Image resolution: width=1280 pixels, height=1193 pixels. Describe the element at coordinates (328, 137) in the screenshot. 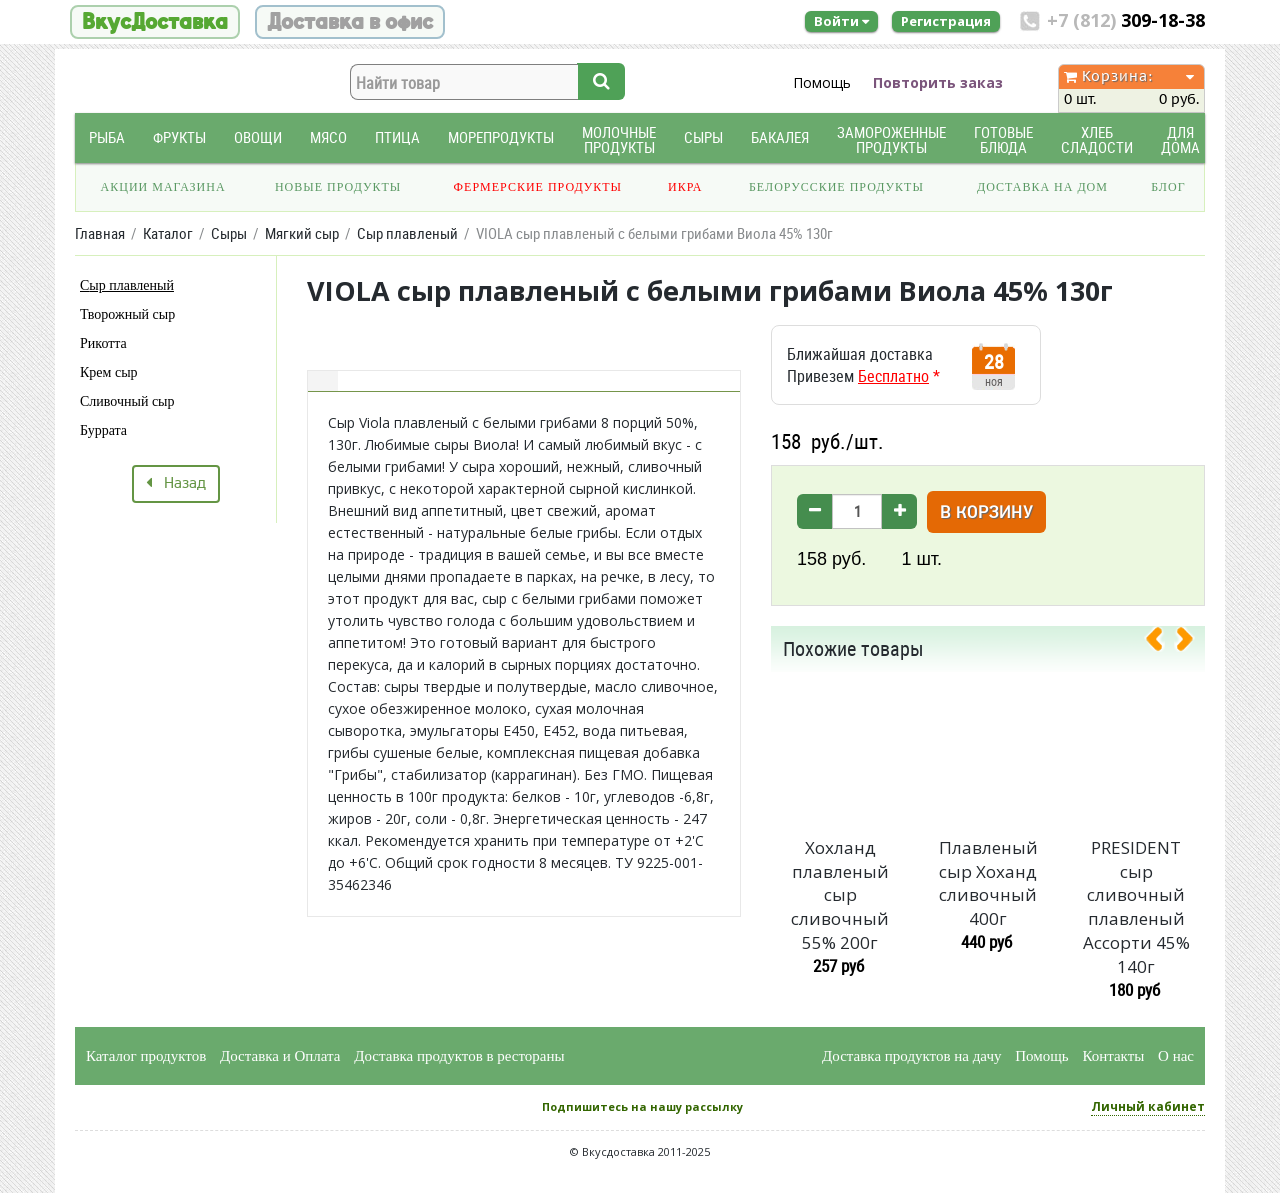

I see `Мясо` at that location.